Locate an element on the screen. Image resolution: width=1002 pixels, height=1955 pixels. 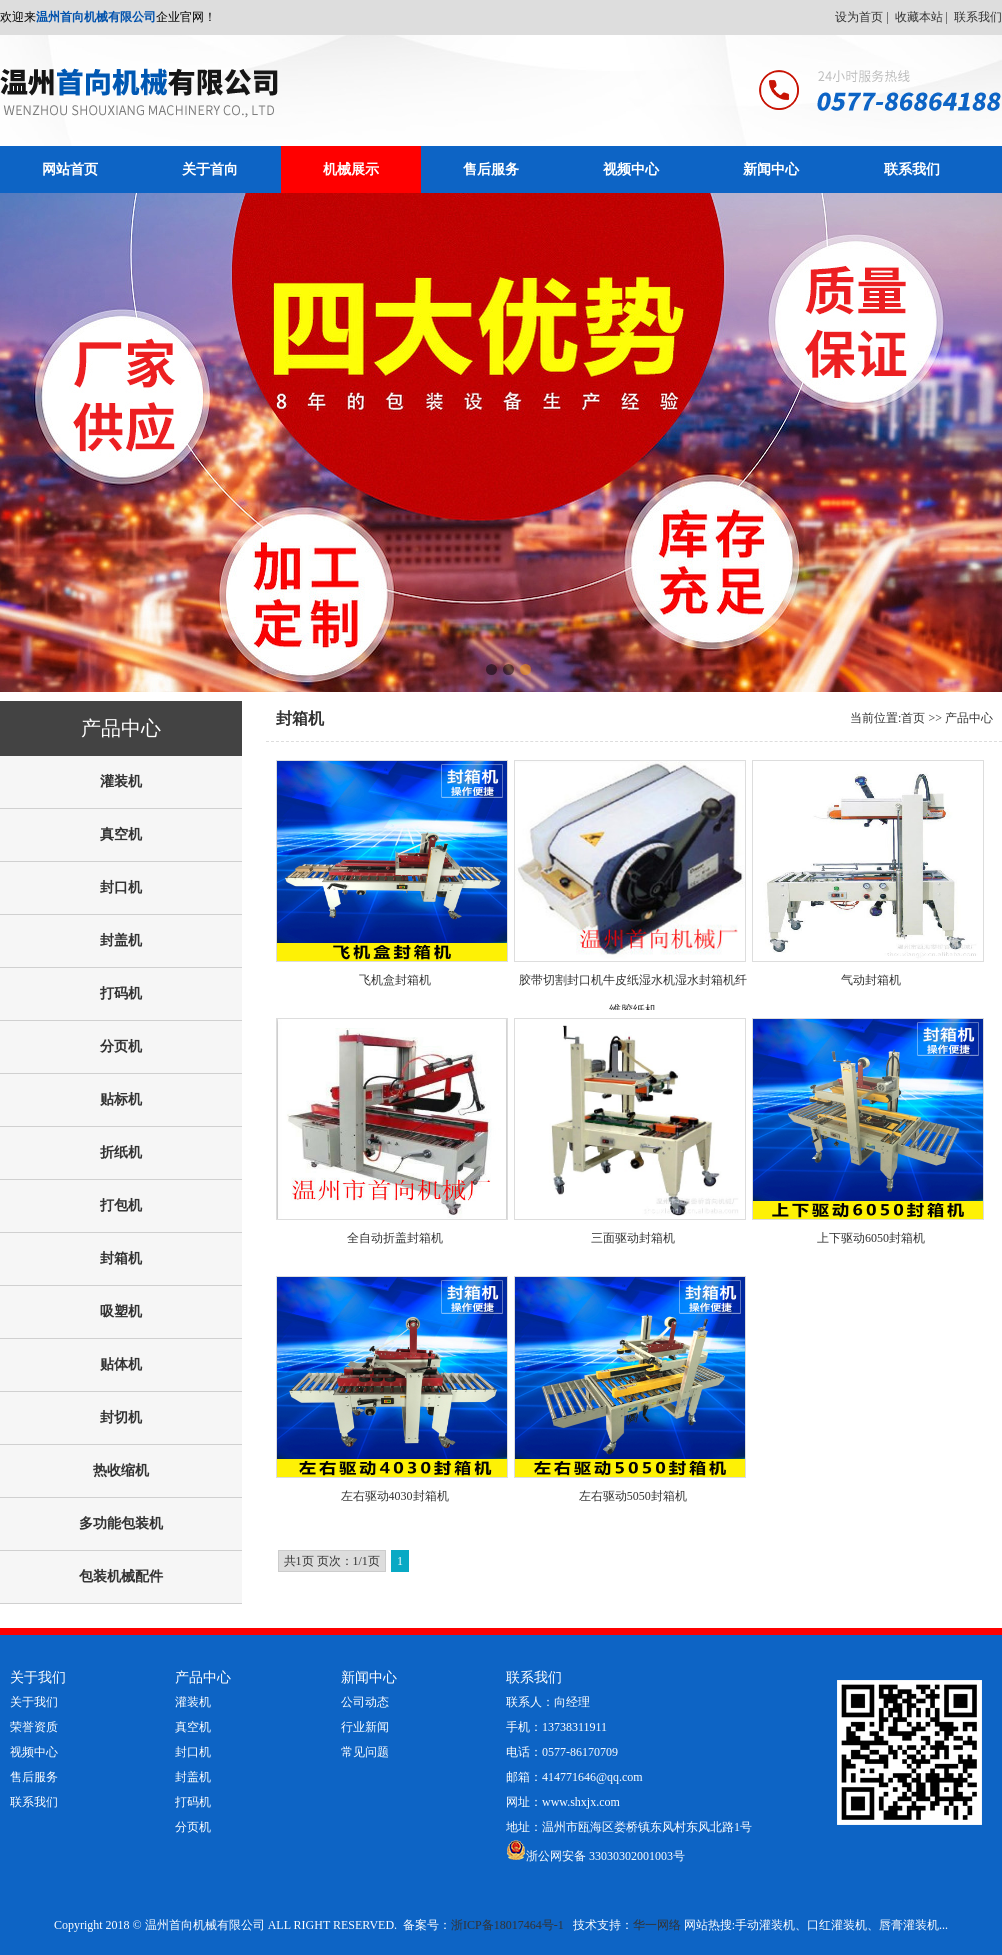
公司动态 is located at coordinates (365, 1702).